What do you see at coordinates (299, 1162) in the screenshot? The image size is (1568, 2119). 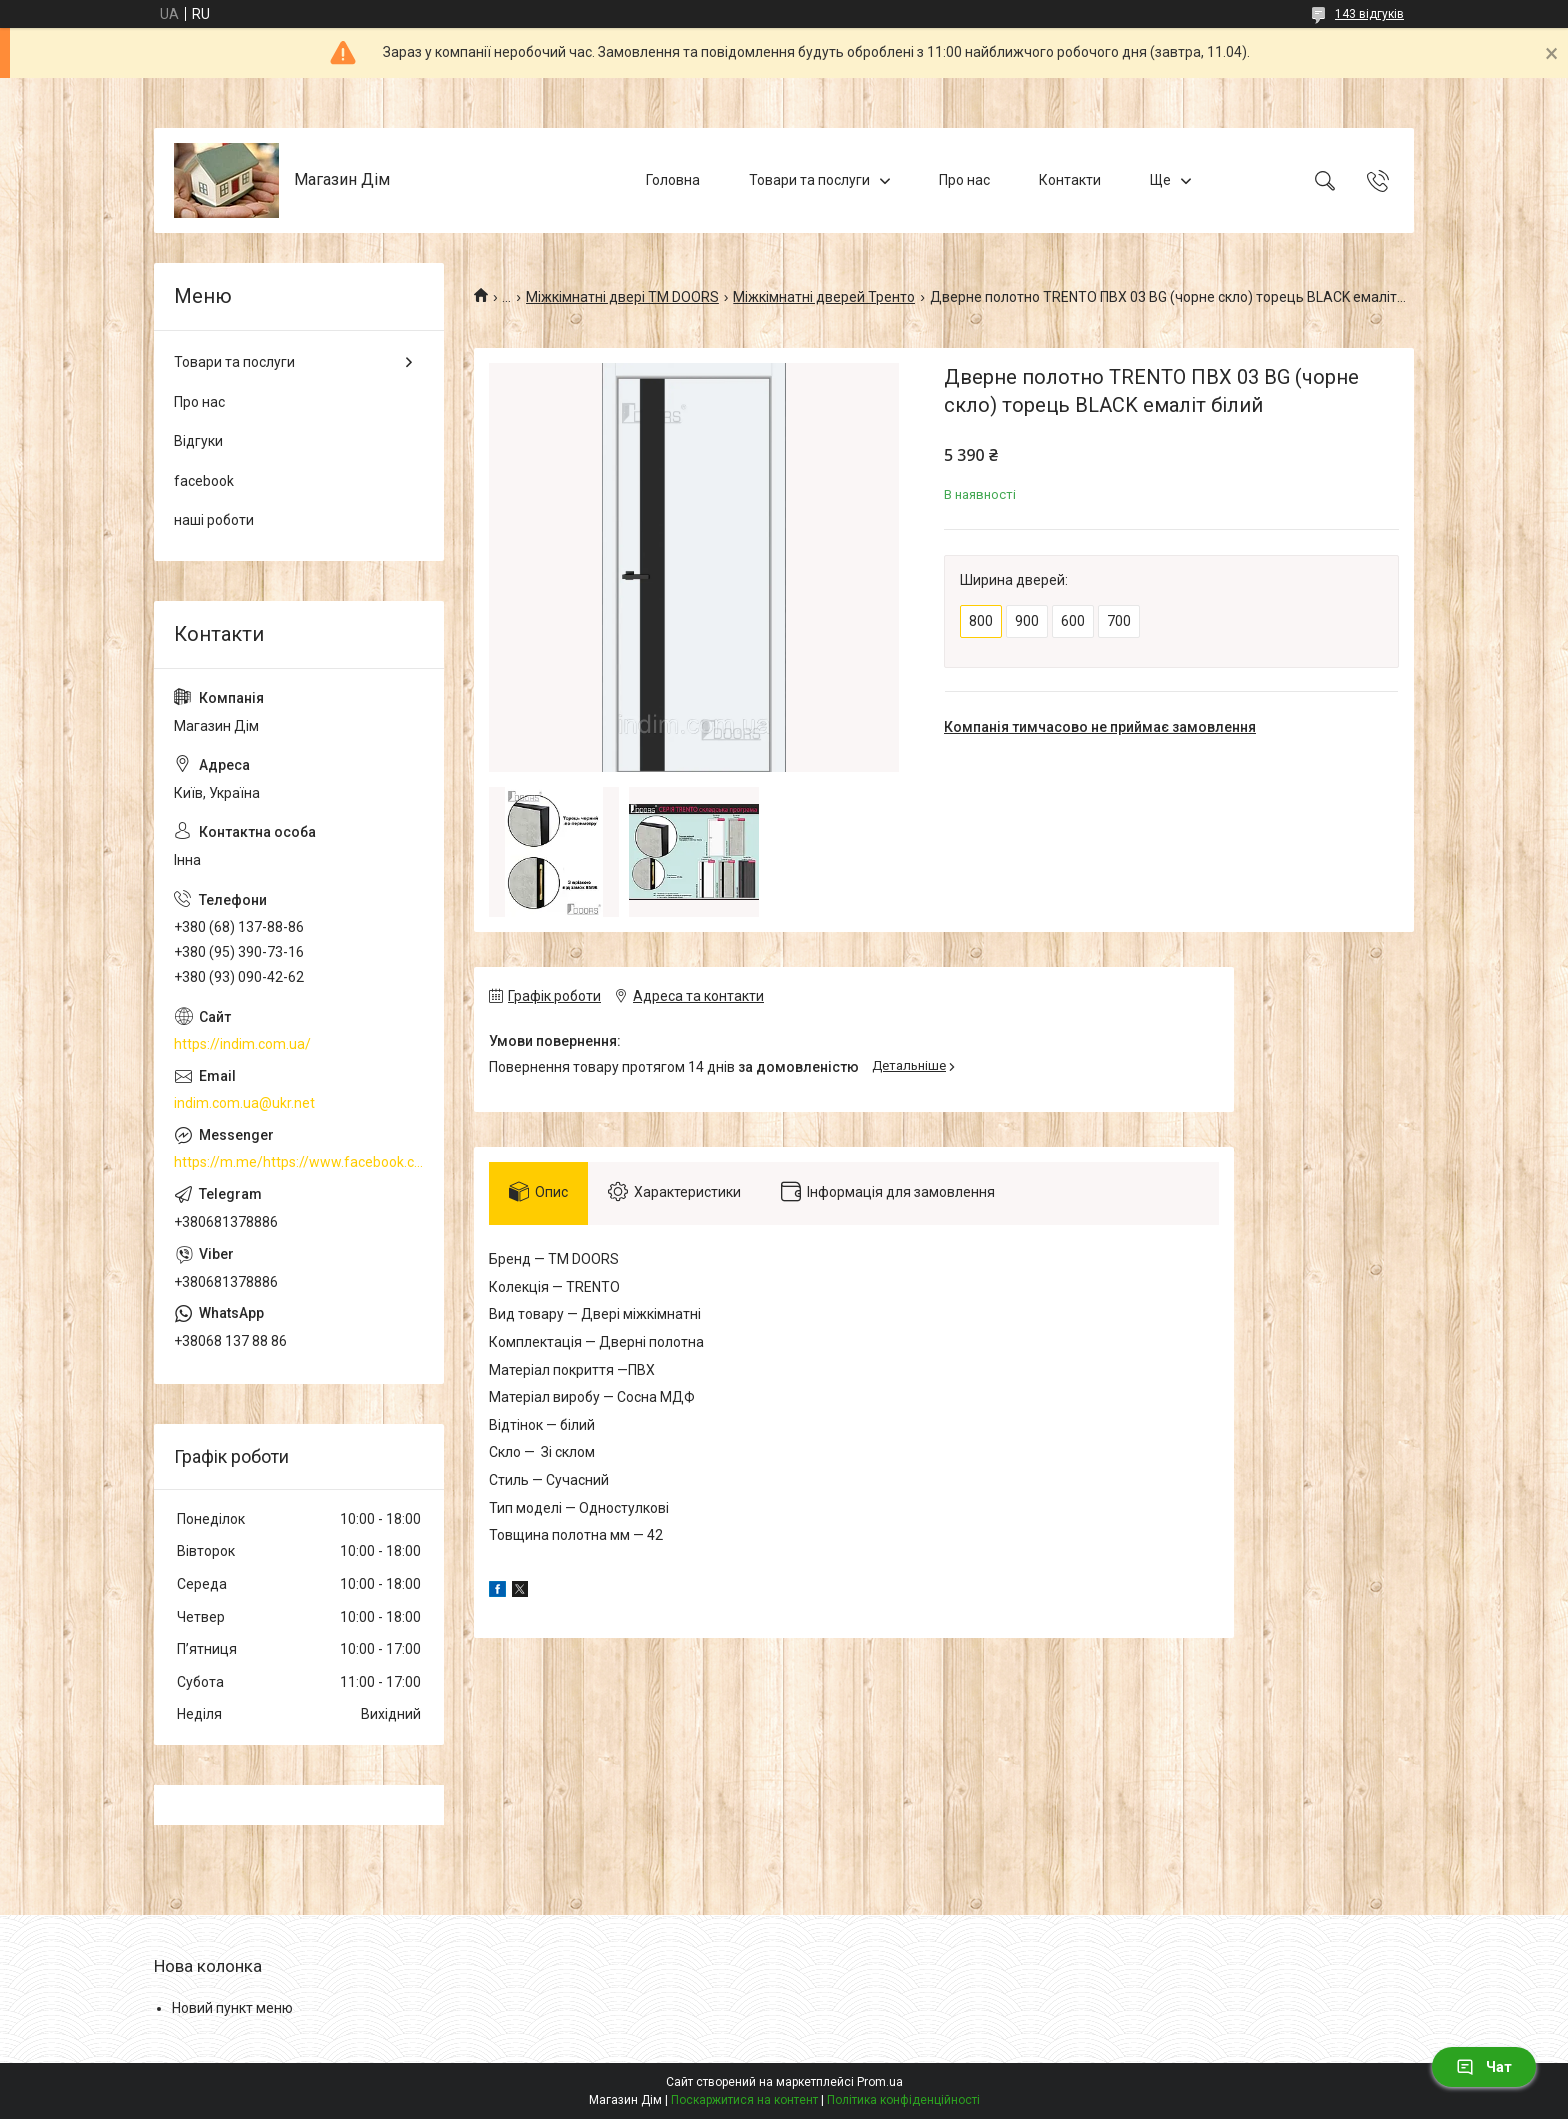 I see `https://m.me/https://www.facebook.com/` at bounding box center [299, 1162].